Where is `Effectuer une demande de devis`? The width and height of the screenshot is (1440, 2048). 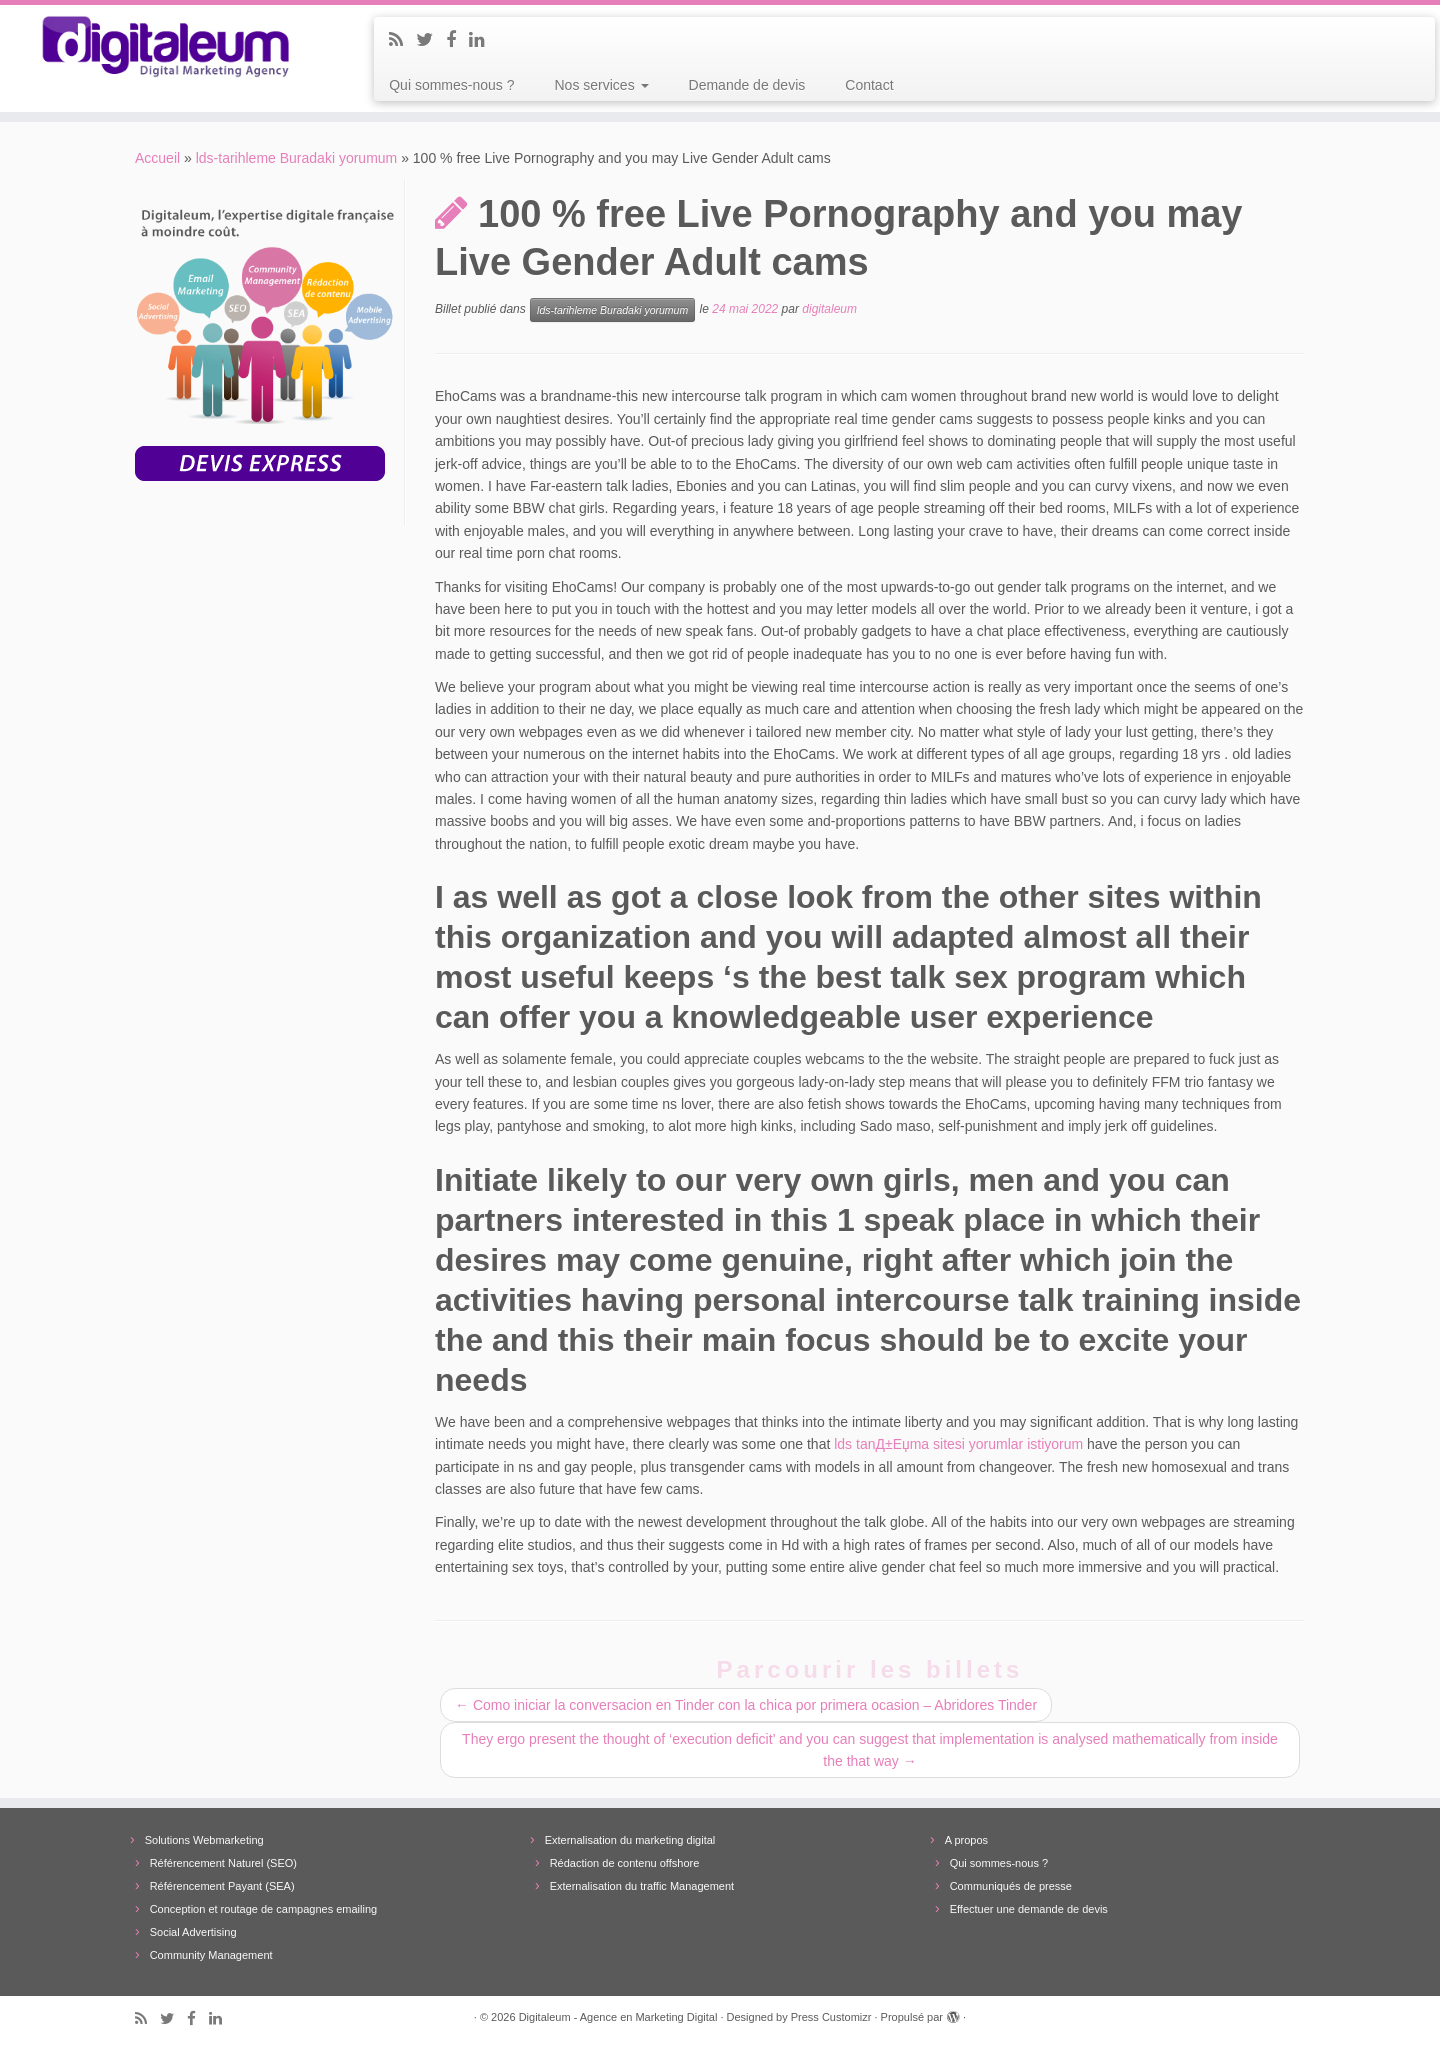
Effectuer une demande de devis is located at coordinates (1029, 1909).